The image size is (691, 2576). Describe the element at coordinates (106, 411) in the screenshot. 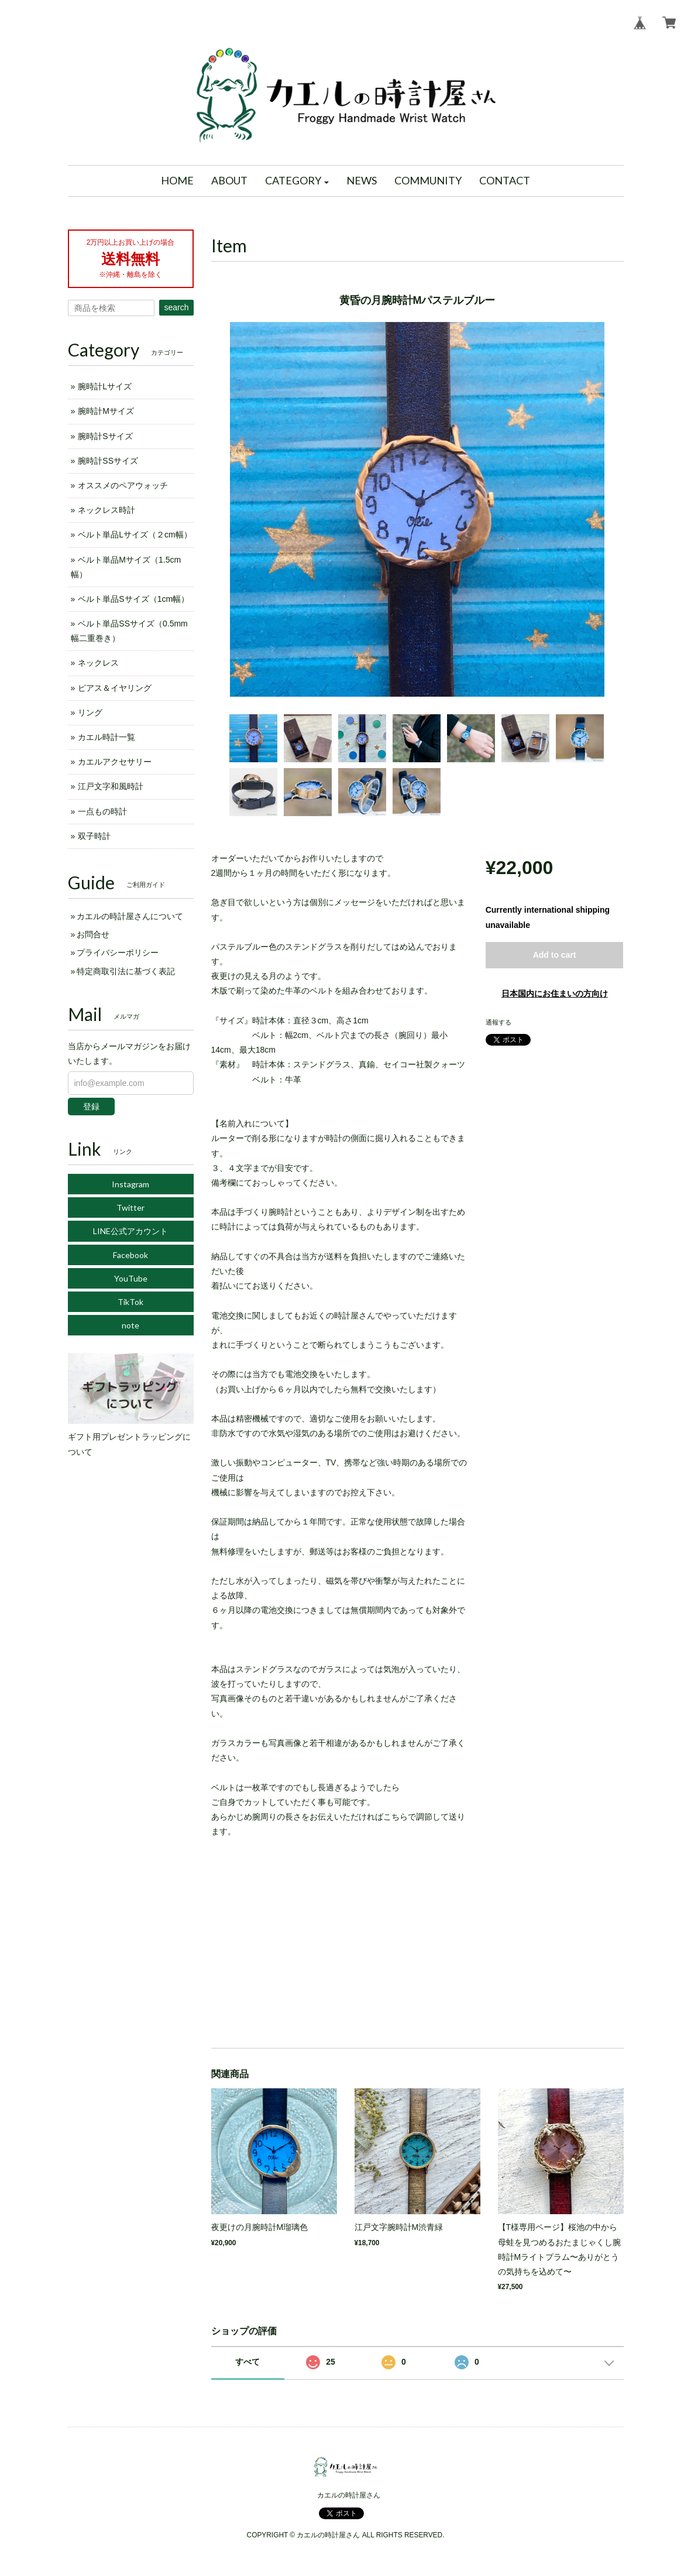

I see `腕時計Mサイズ` at that location.